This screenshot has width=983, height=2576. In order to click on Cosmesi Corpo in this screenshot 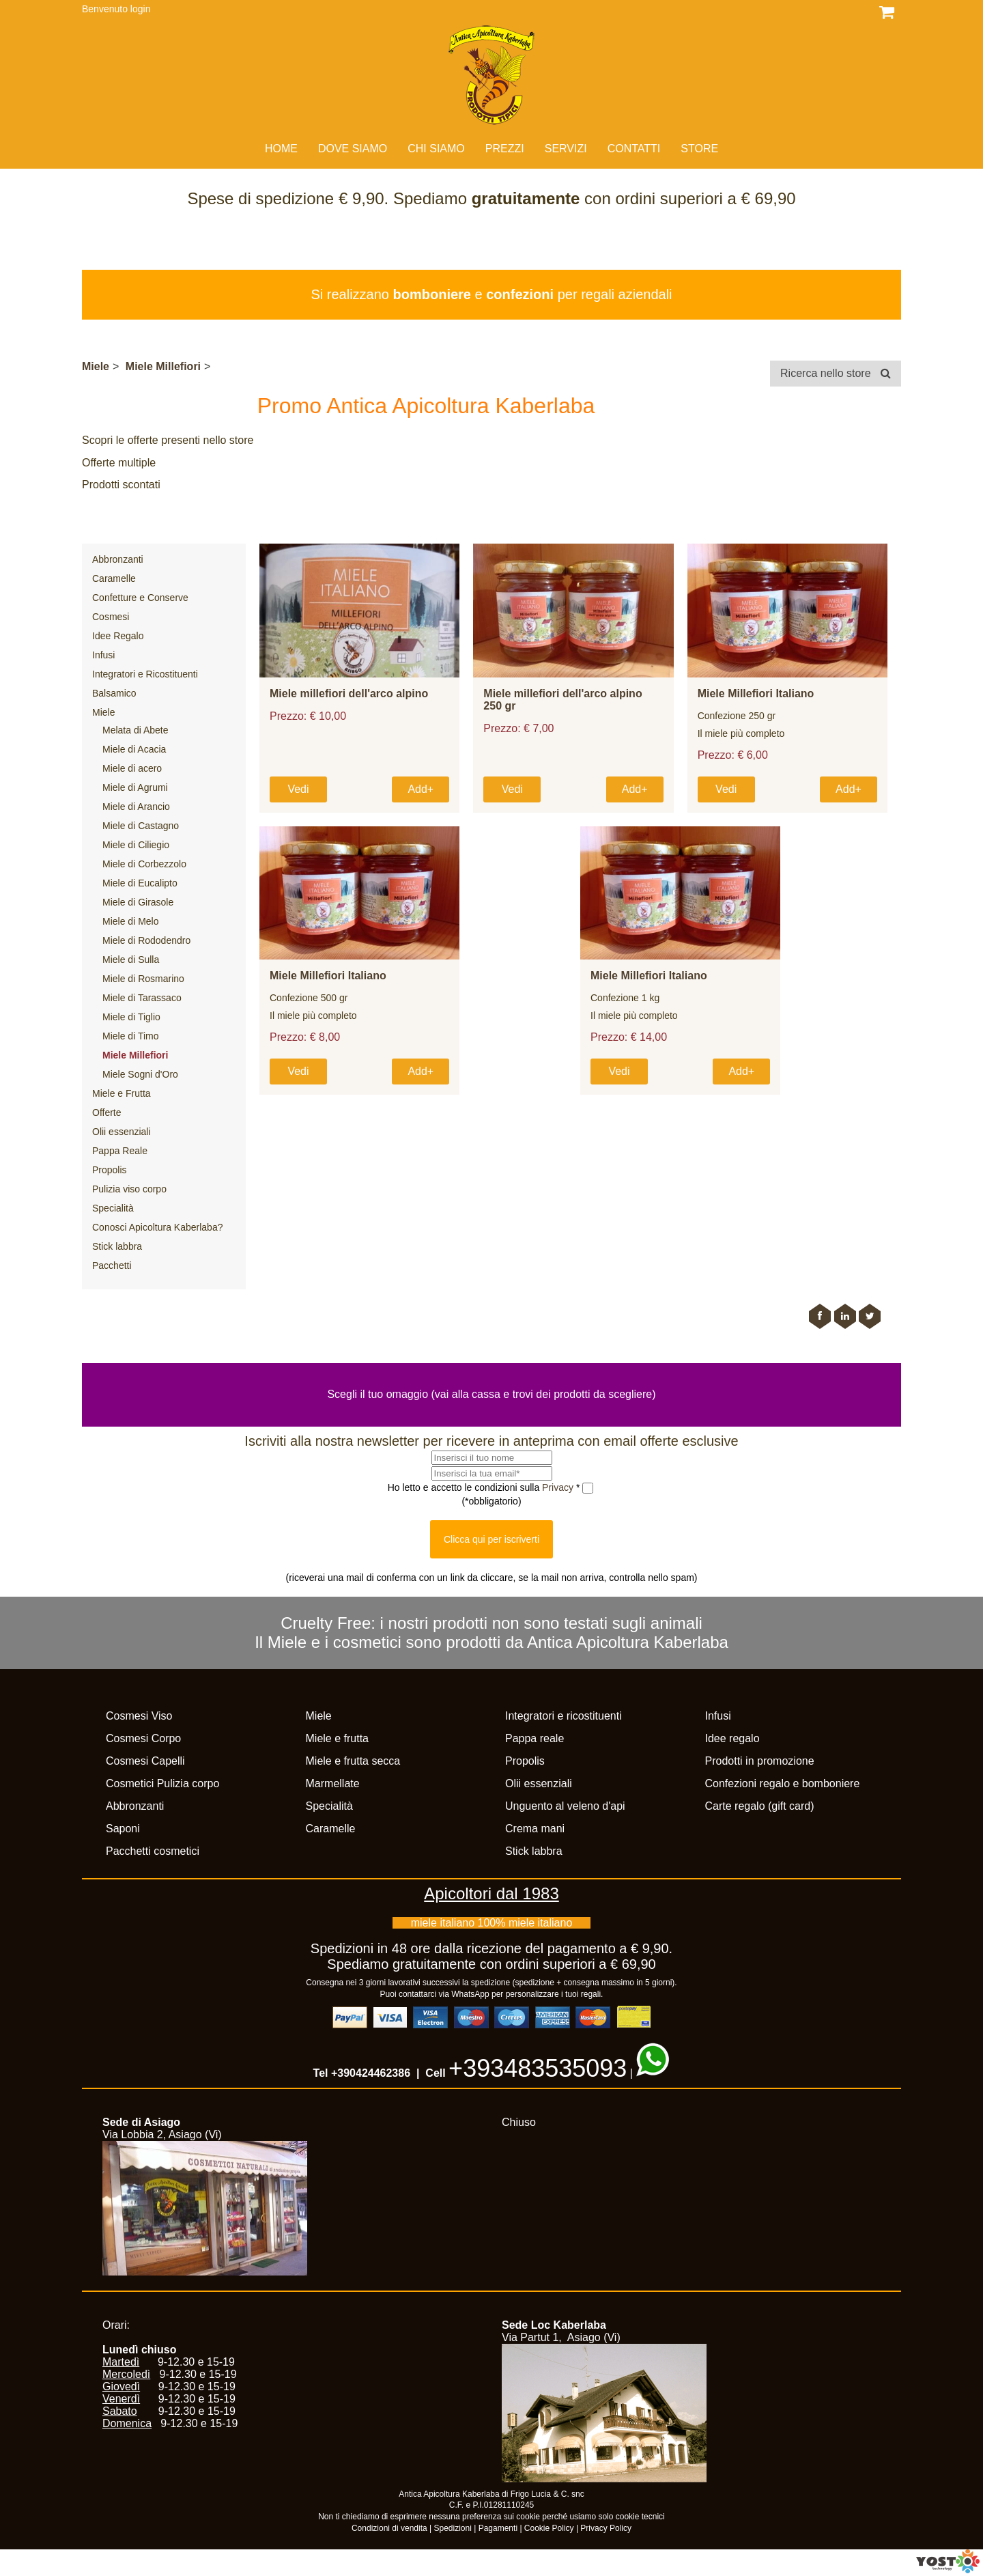, I will do `click(143, 1738)`.